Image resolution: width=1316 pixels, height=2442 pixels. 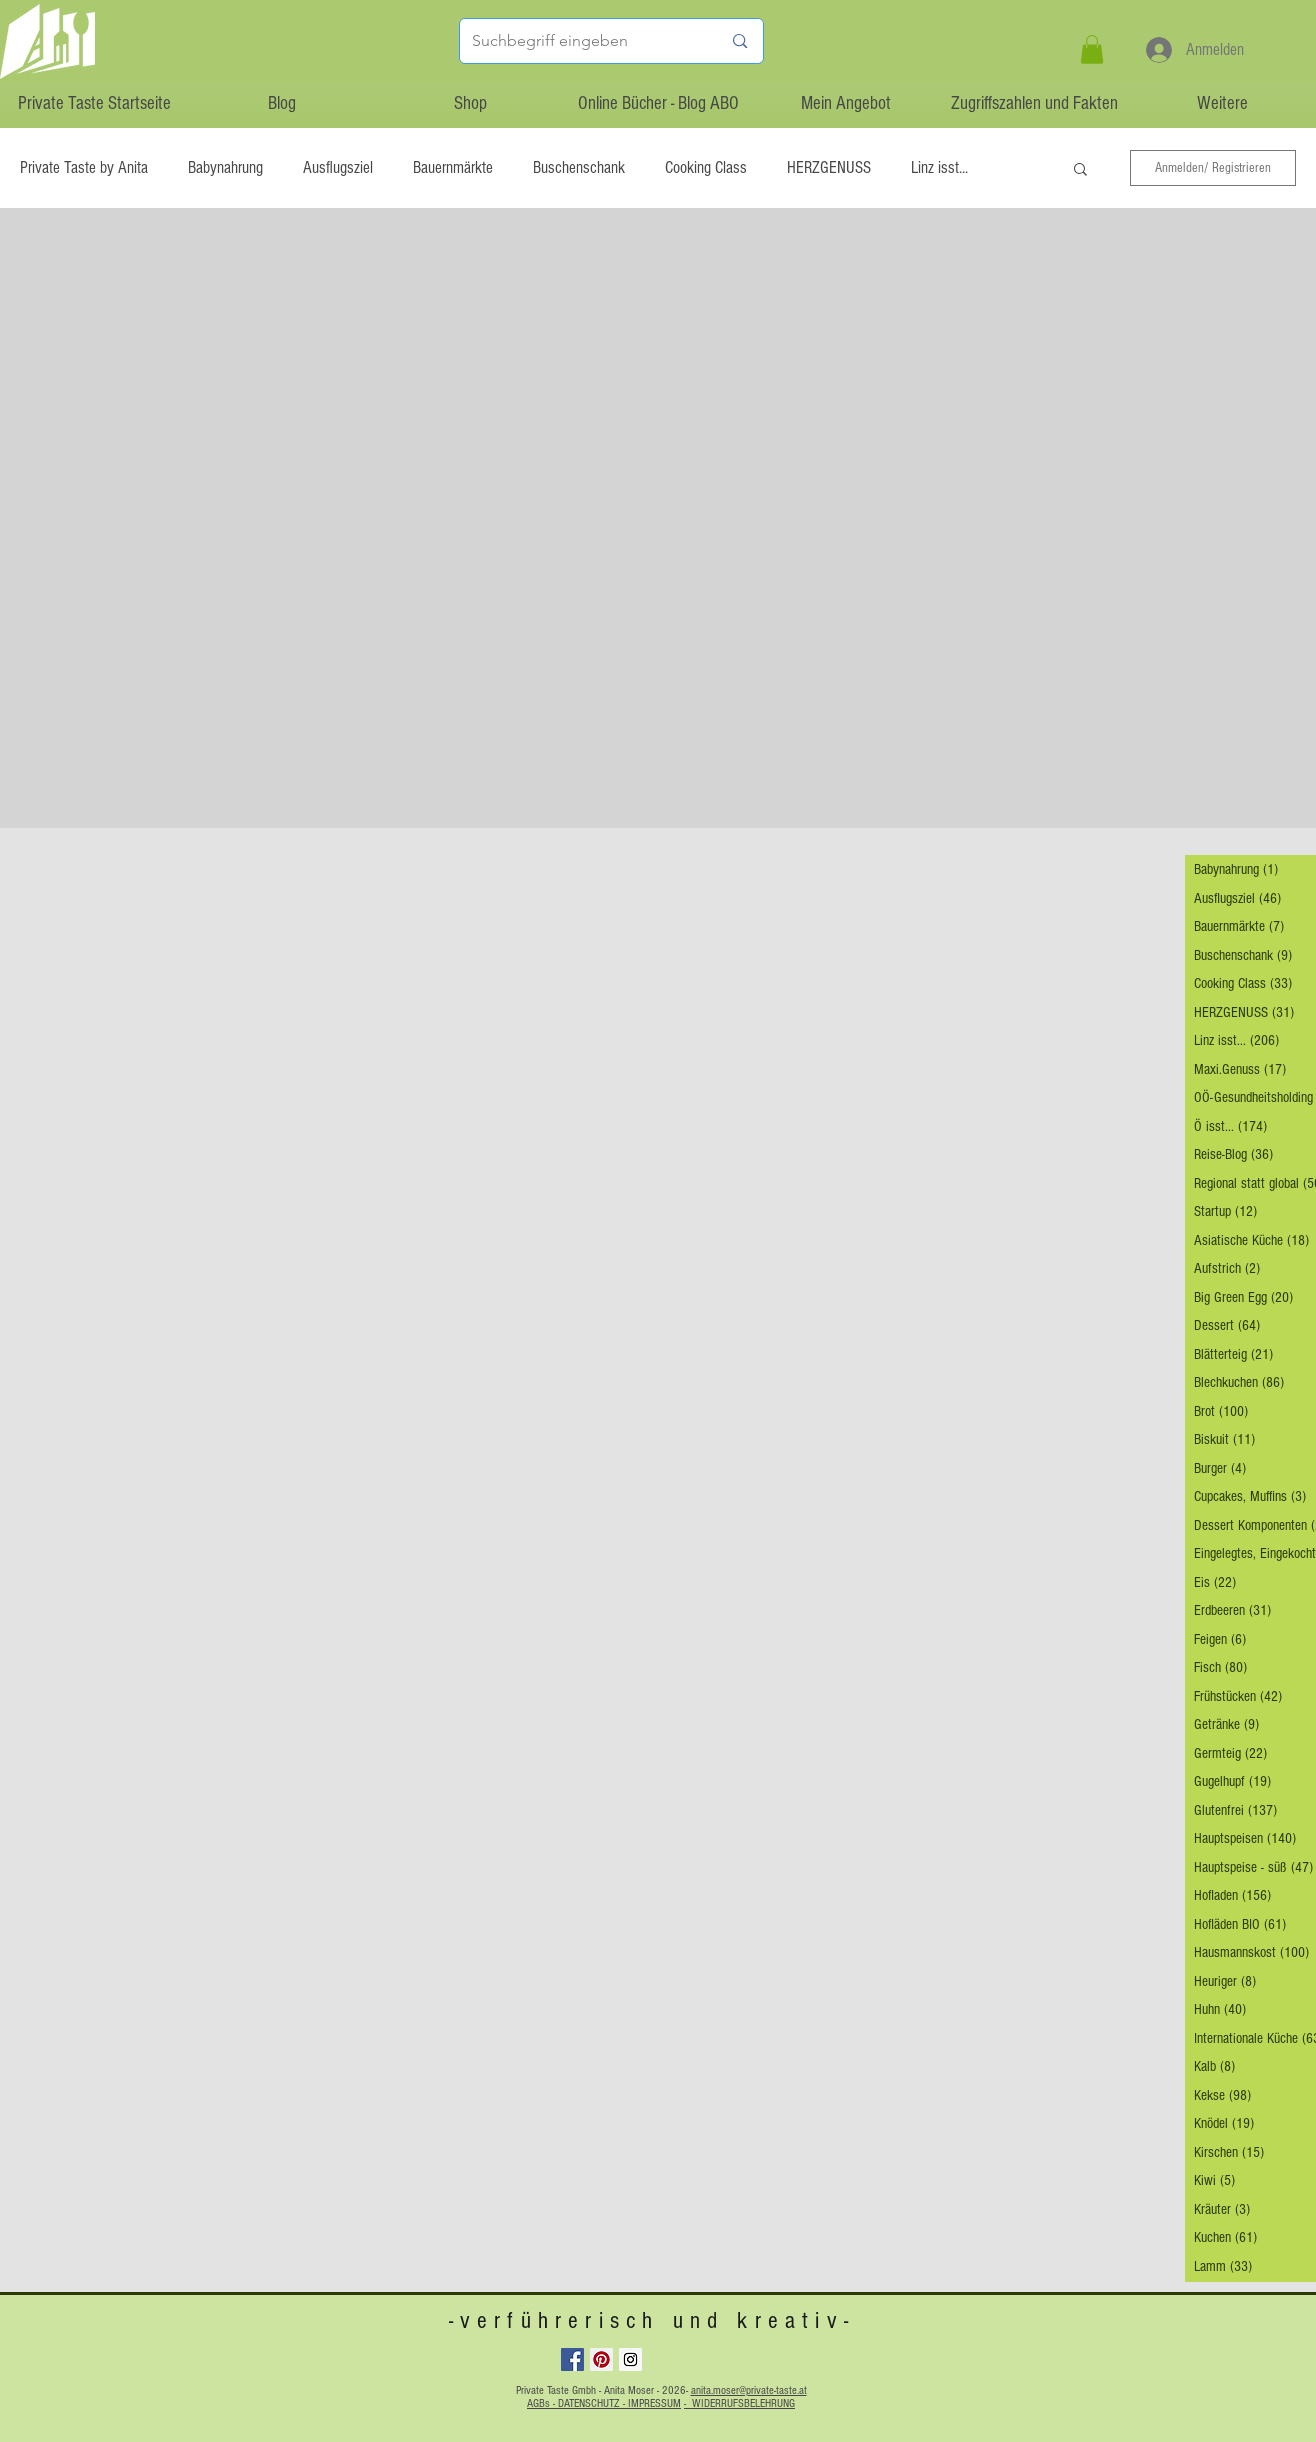 What do you see at coordinates (739, 2403) in the screenshot?
I see `- WIDERRUFSBELEHRUNG` at bounding box center [739, 2403].